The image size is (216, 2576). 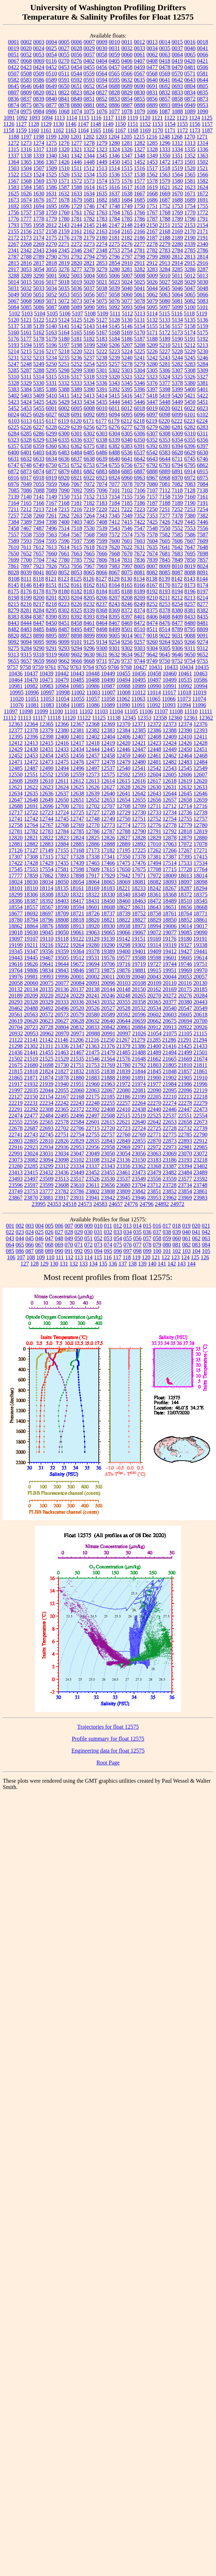 What do you see at coordinates (201, 1027) in the screenshot?
I see `20926` at bounding box center [201, 1027].